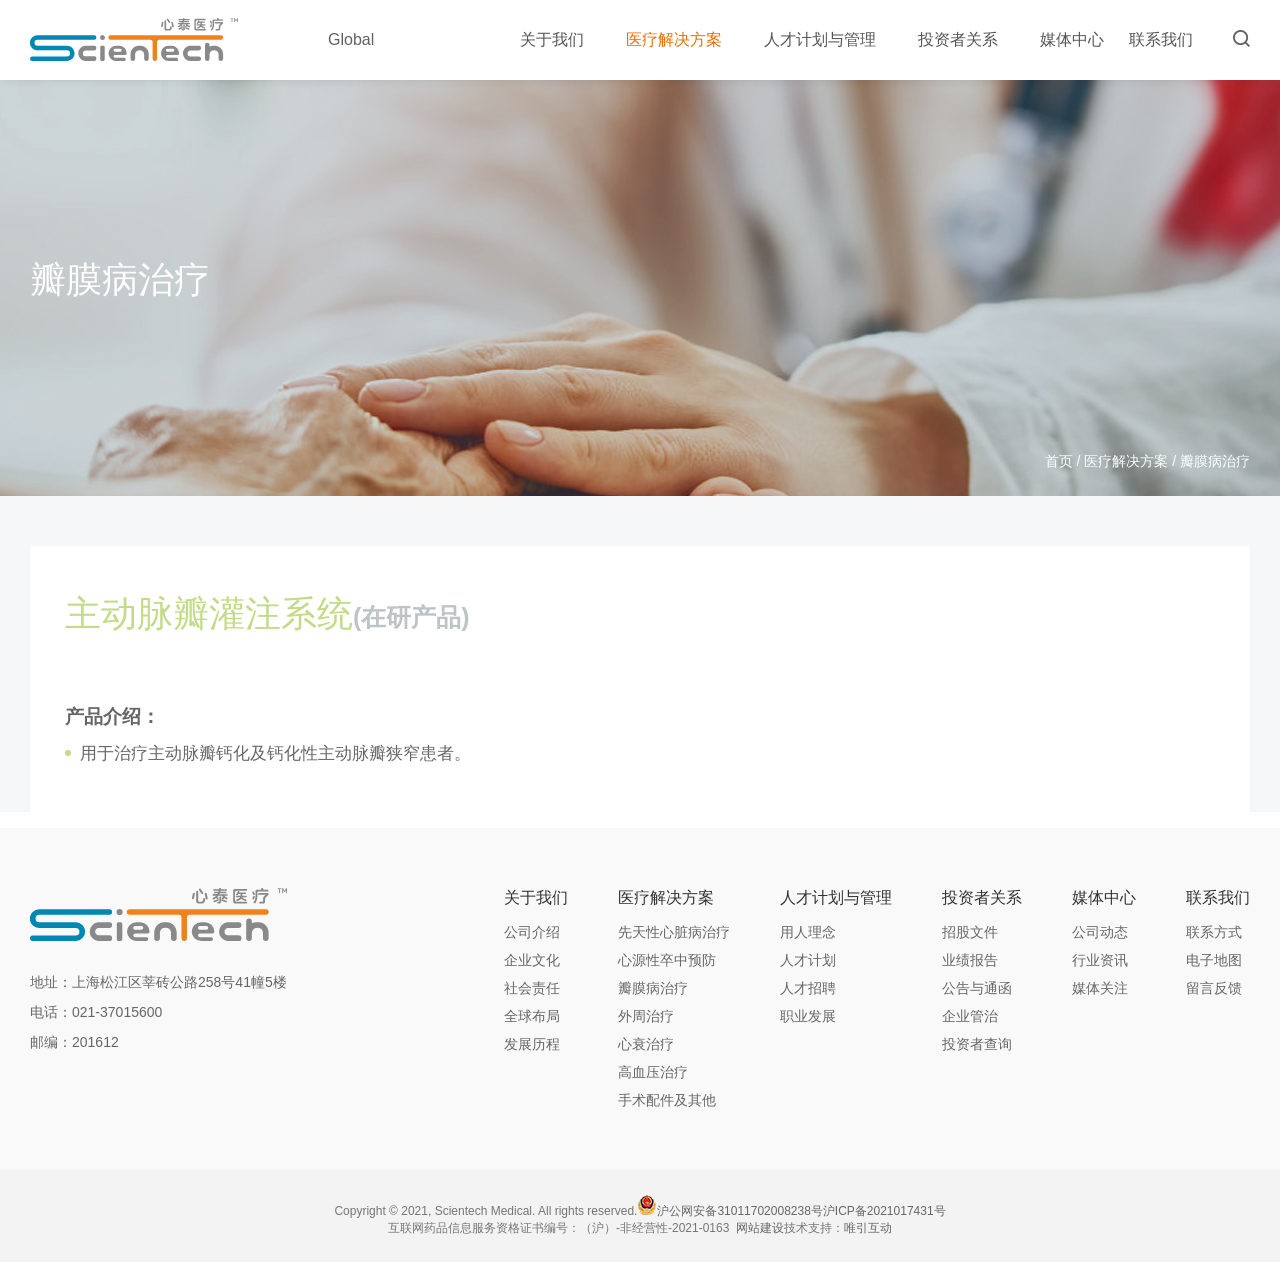 This screenshot has width=1280, height=1262. Describe the element at coordinates (1059, 461) in the screenshot. I see `首页` at that location.